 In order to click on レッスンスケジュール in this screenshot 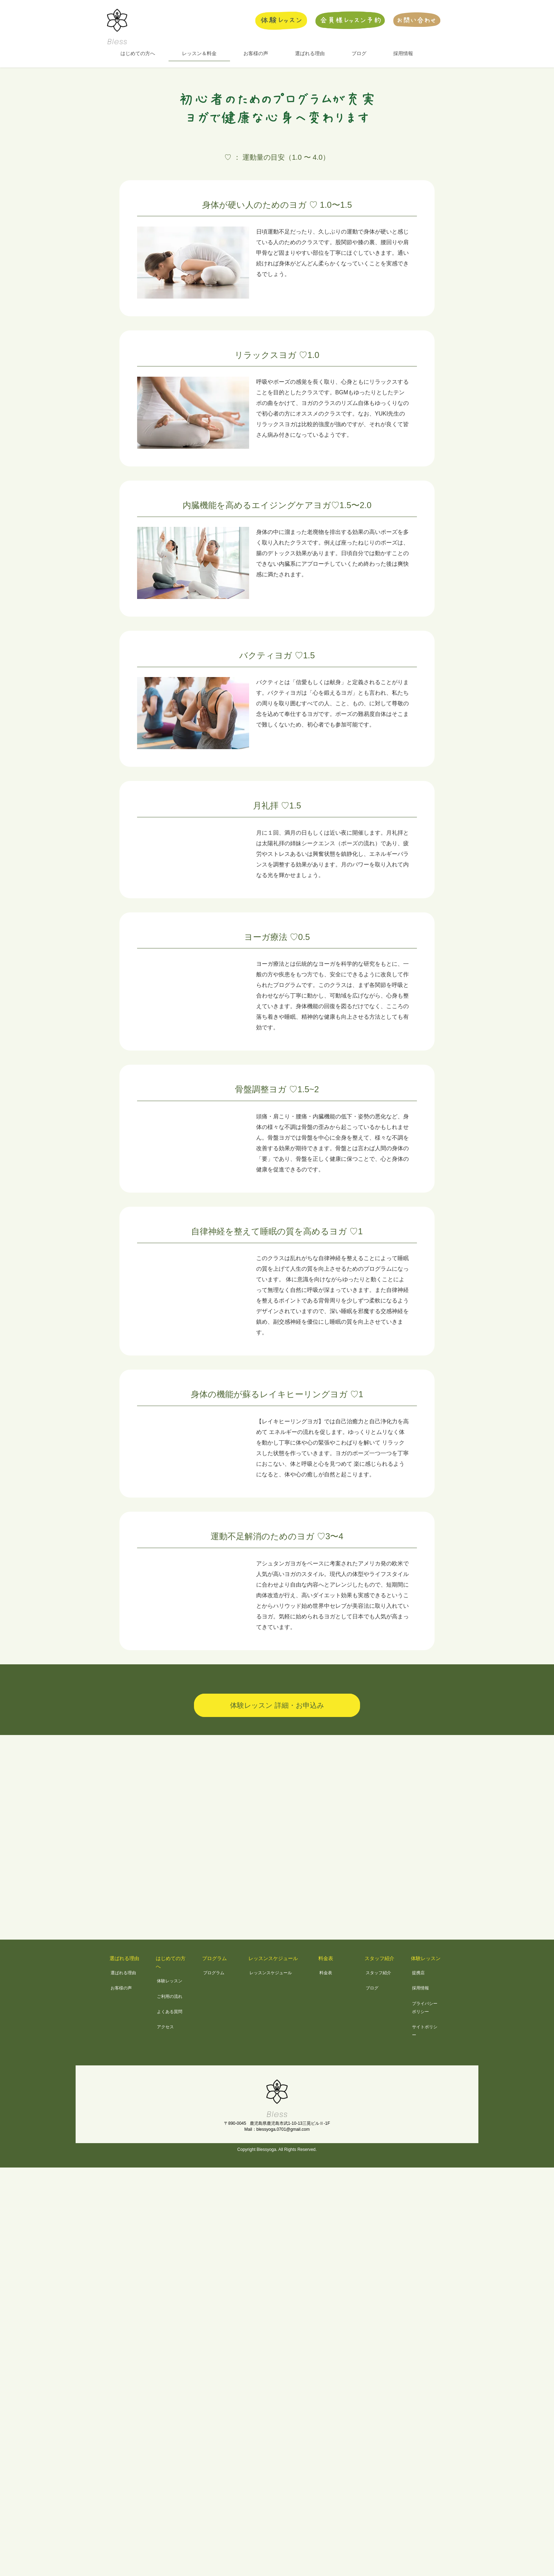, I will do `click(273, 1958)`.